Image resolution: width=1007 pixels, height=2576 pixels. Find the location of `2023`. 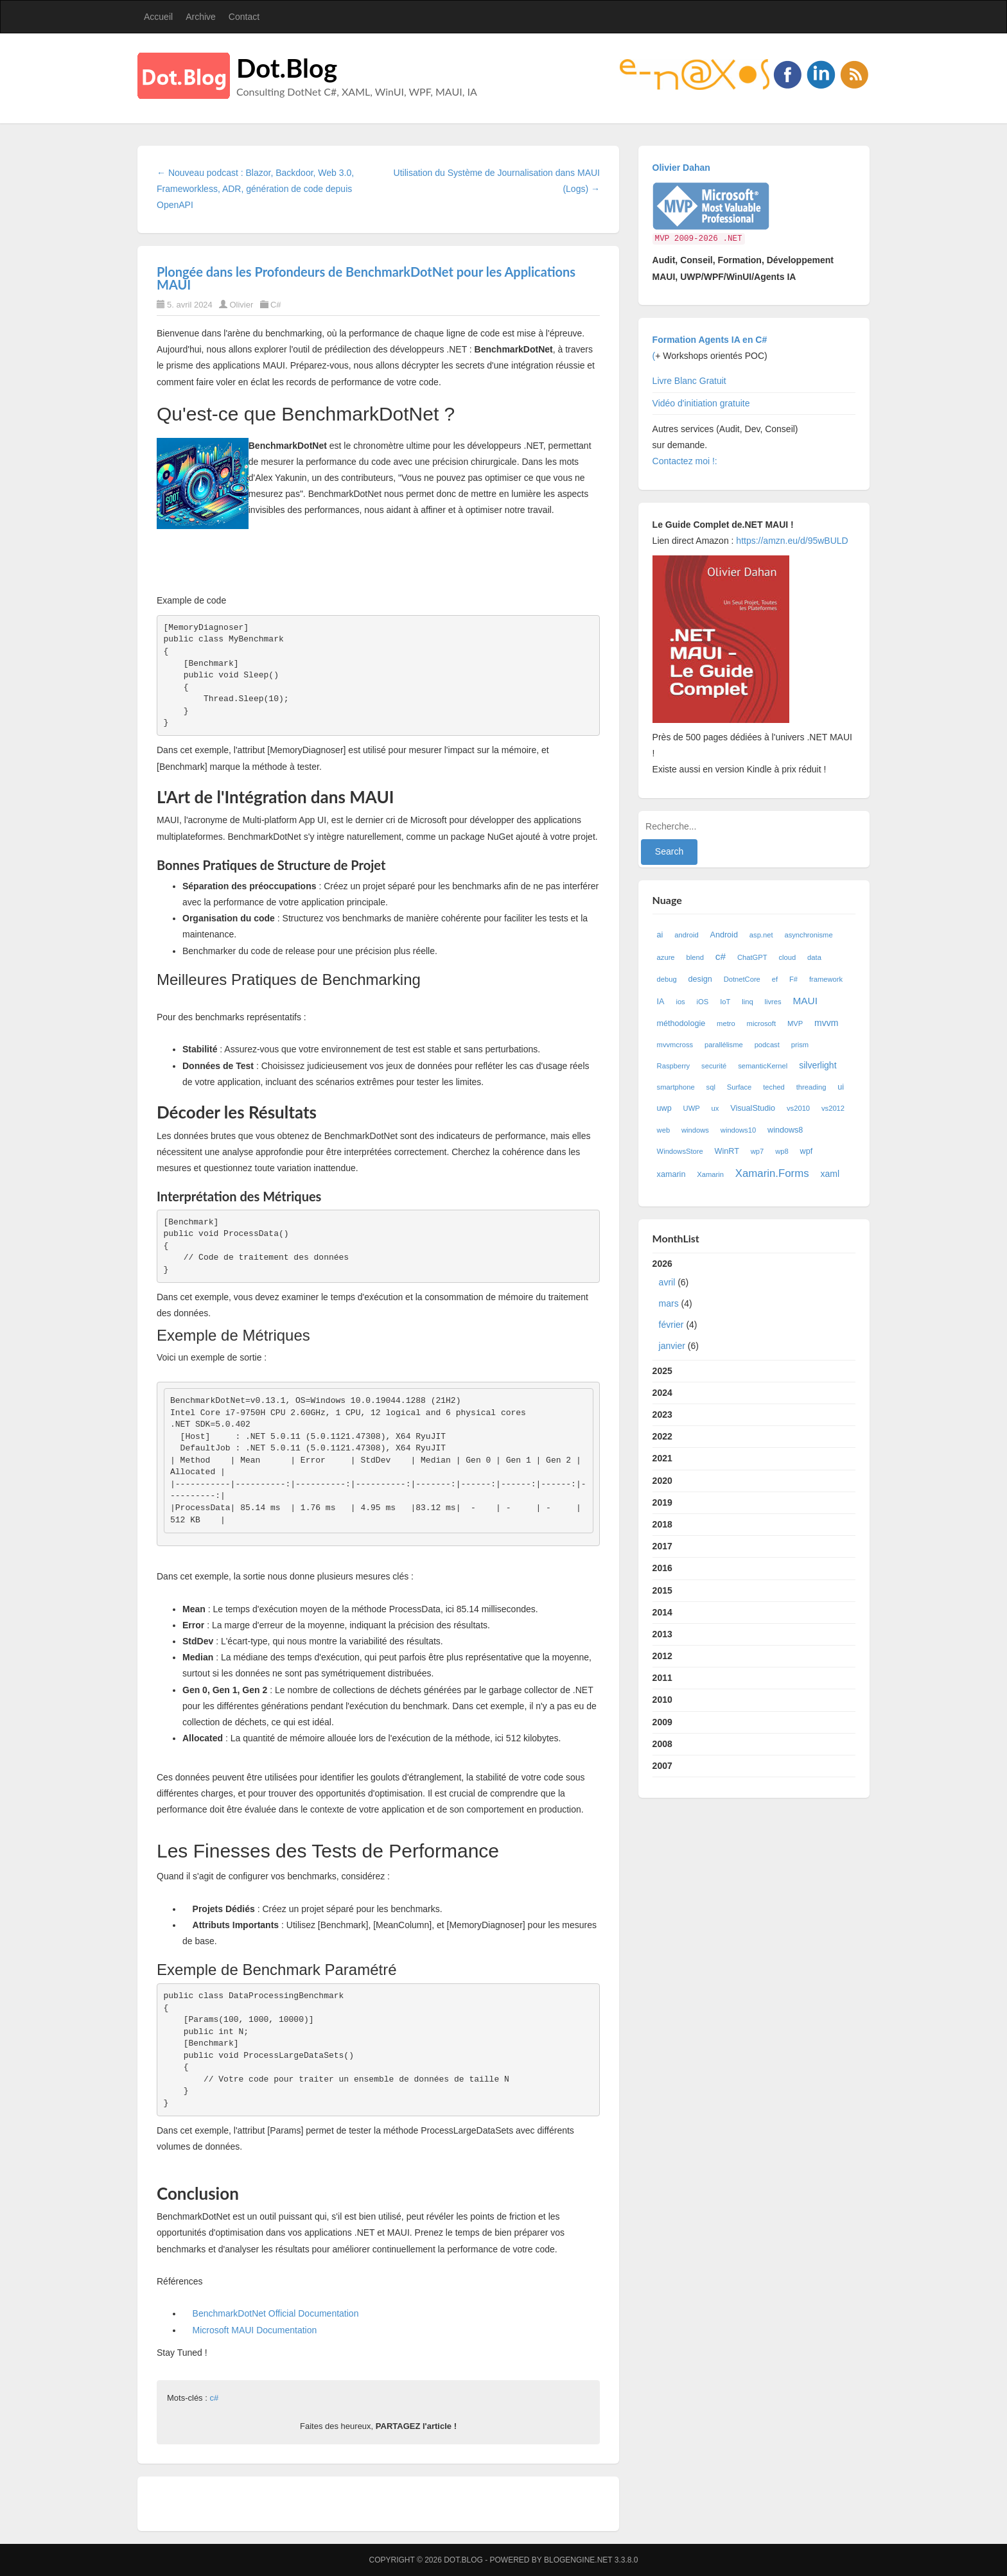

2023 is located at coordinates (662, 1414).